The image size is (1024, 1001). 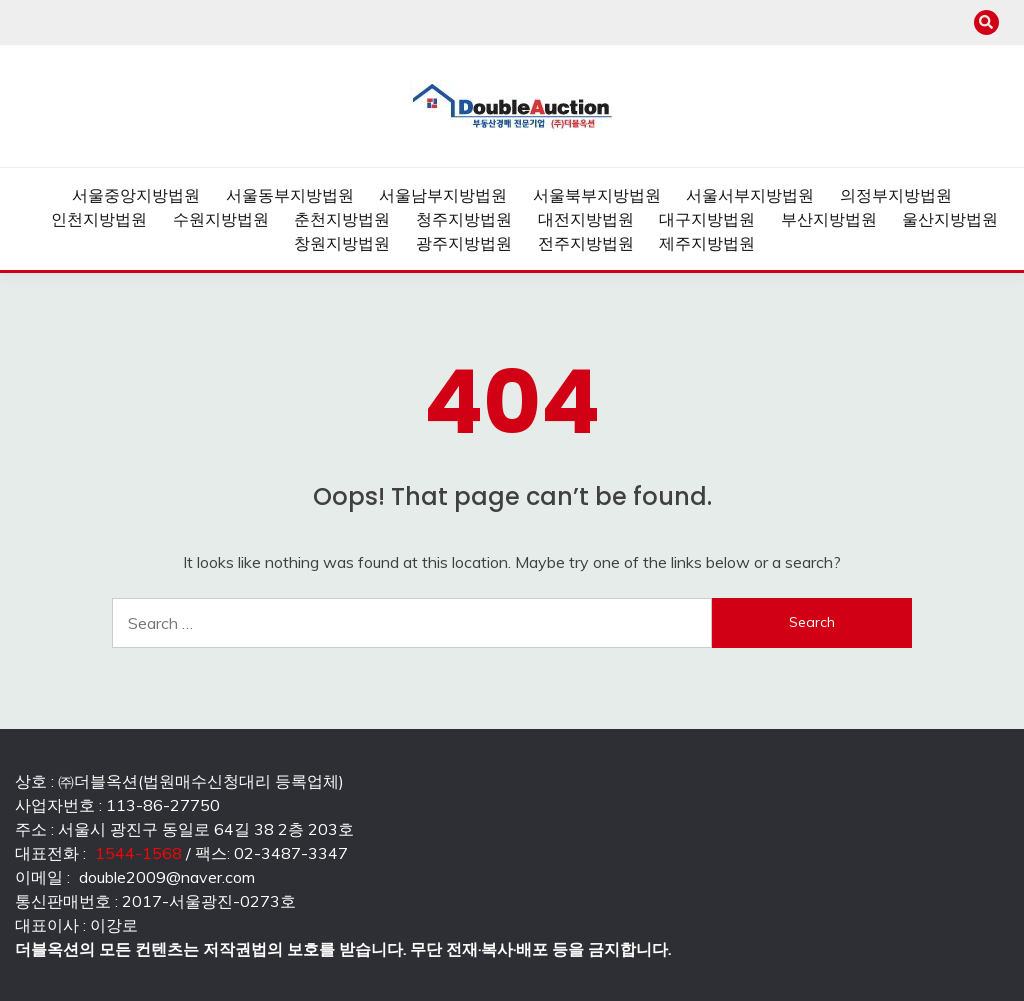 I want to click on 인천지방법원, so click(x=99, y=219).